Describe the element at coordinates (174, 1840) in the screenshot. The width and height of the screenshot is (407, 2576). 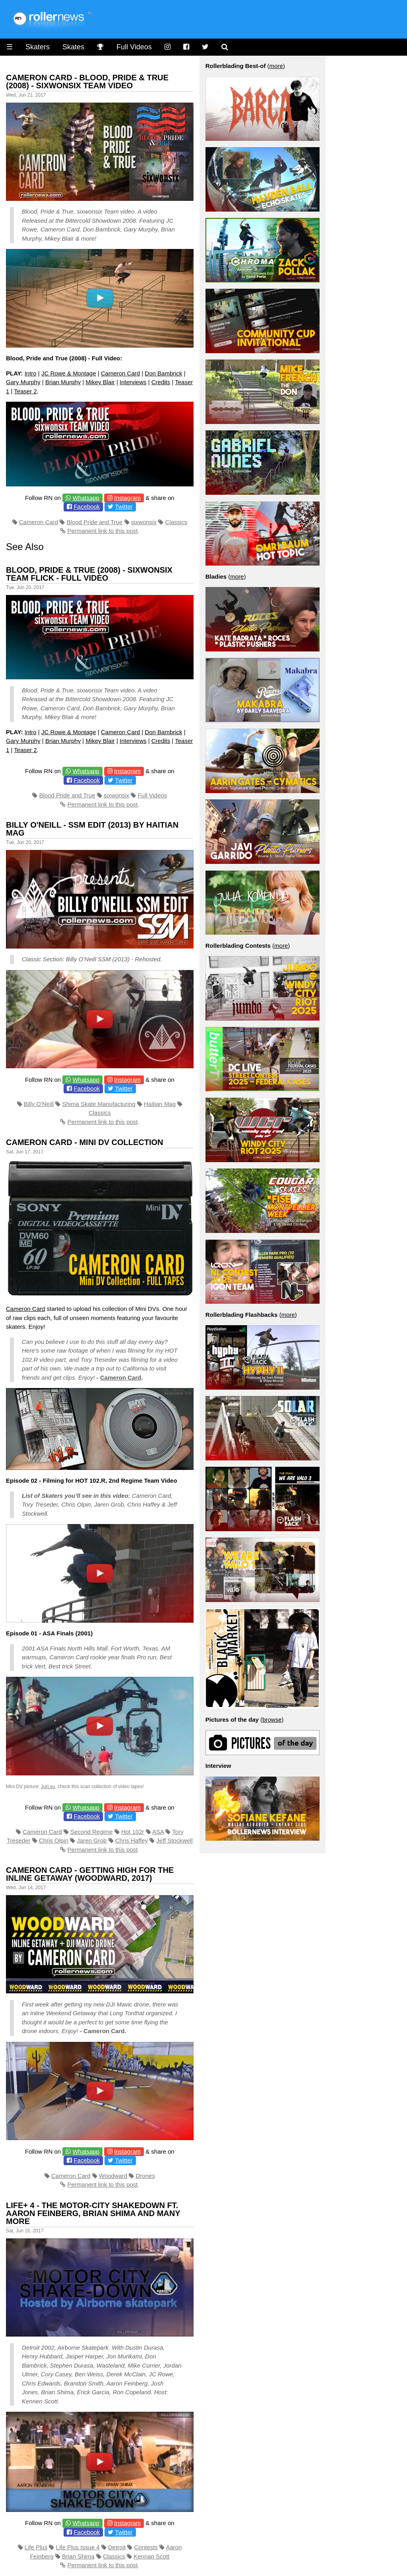
I see `Jeff Stockwell` at that location.